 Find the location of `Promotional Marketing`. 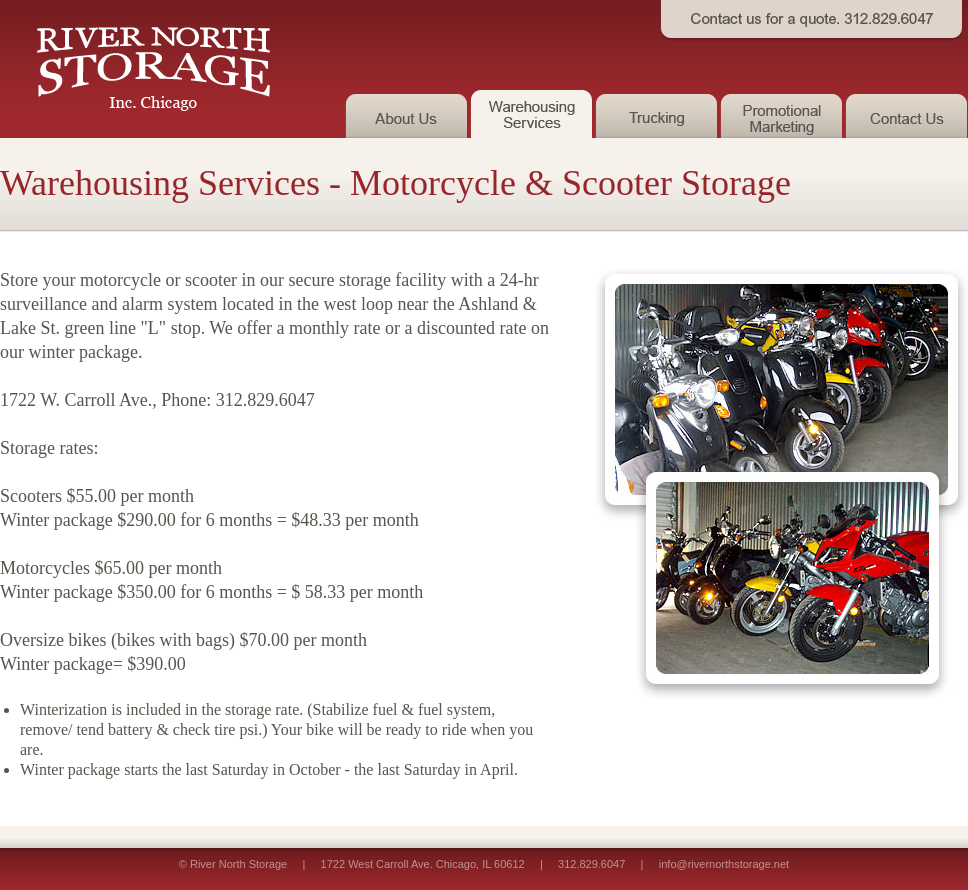

Promotional Marketing is located at coordinates (782, 114).